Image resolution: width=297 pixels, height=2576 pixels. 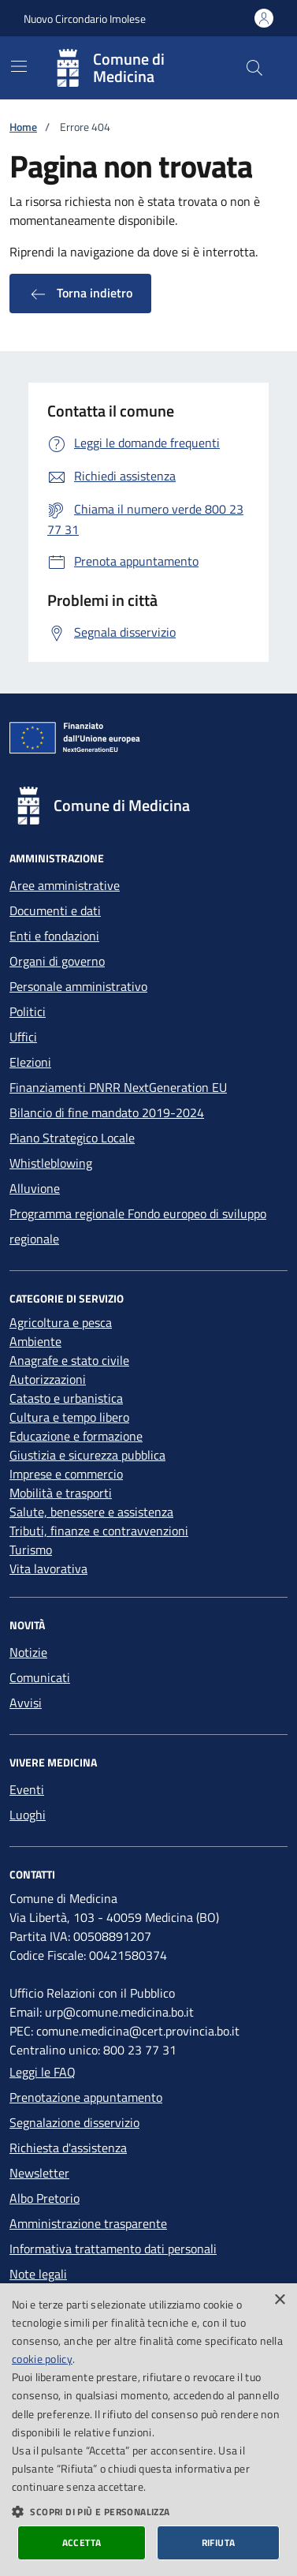 I want to click on × [button], so click(x=279, y=2300).